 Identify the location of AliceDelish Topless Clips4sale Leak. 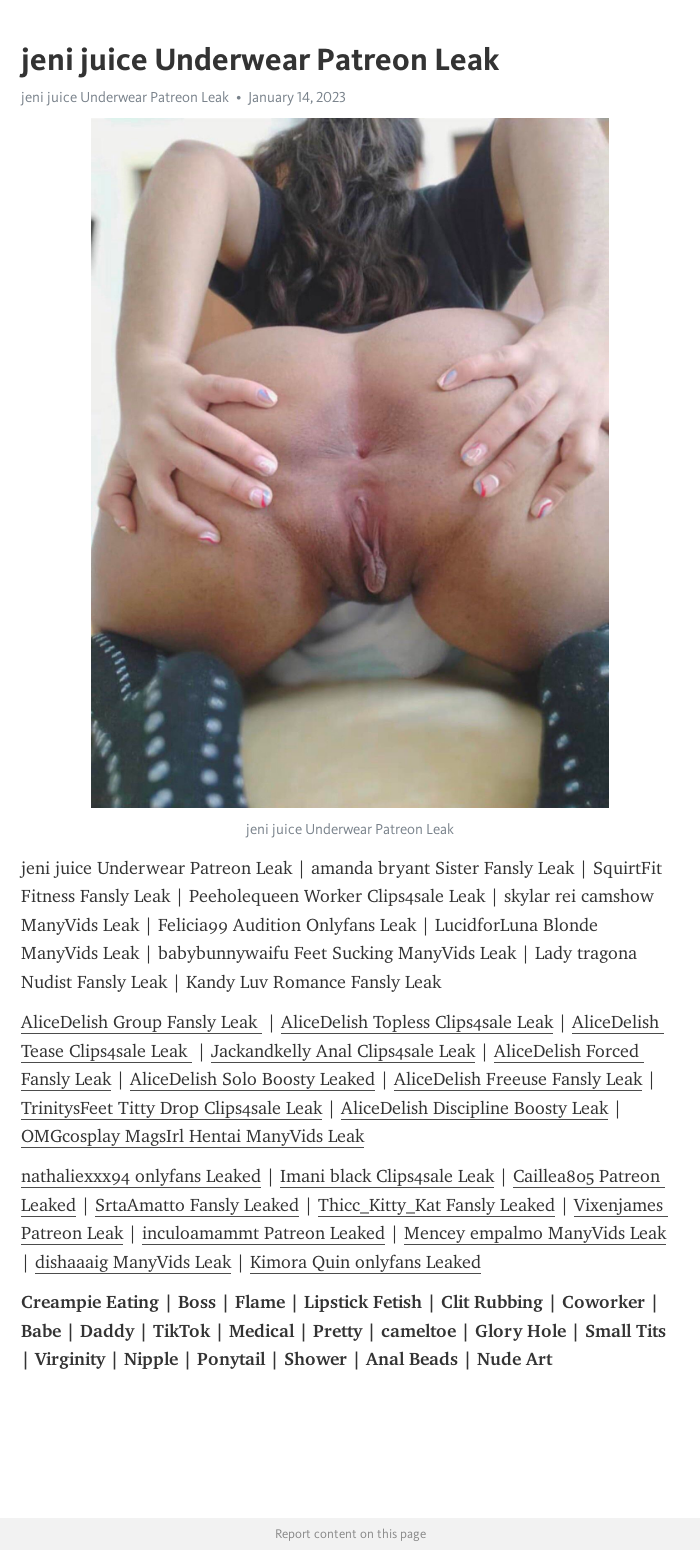
(417, 1022).